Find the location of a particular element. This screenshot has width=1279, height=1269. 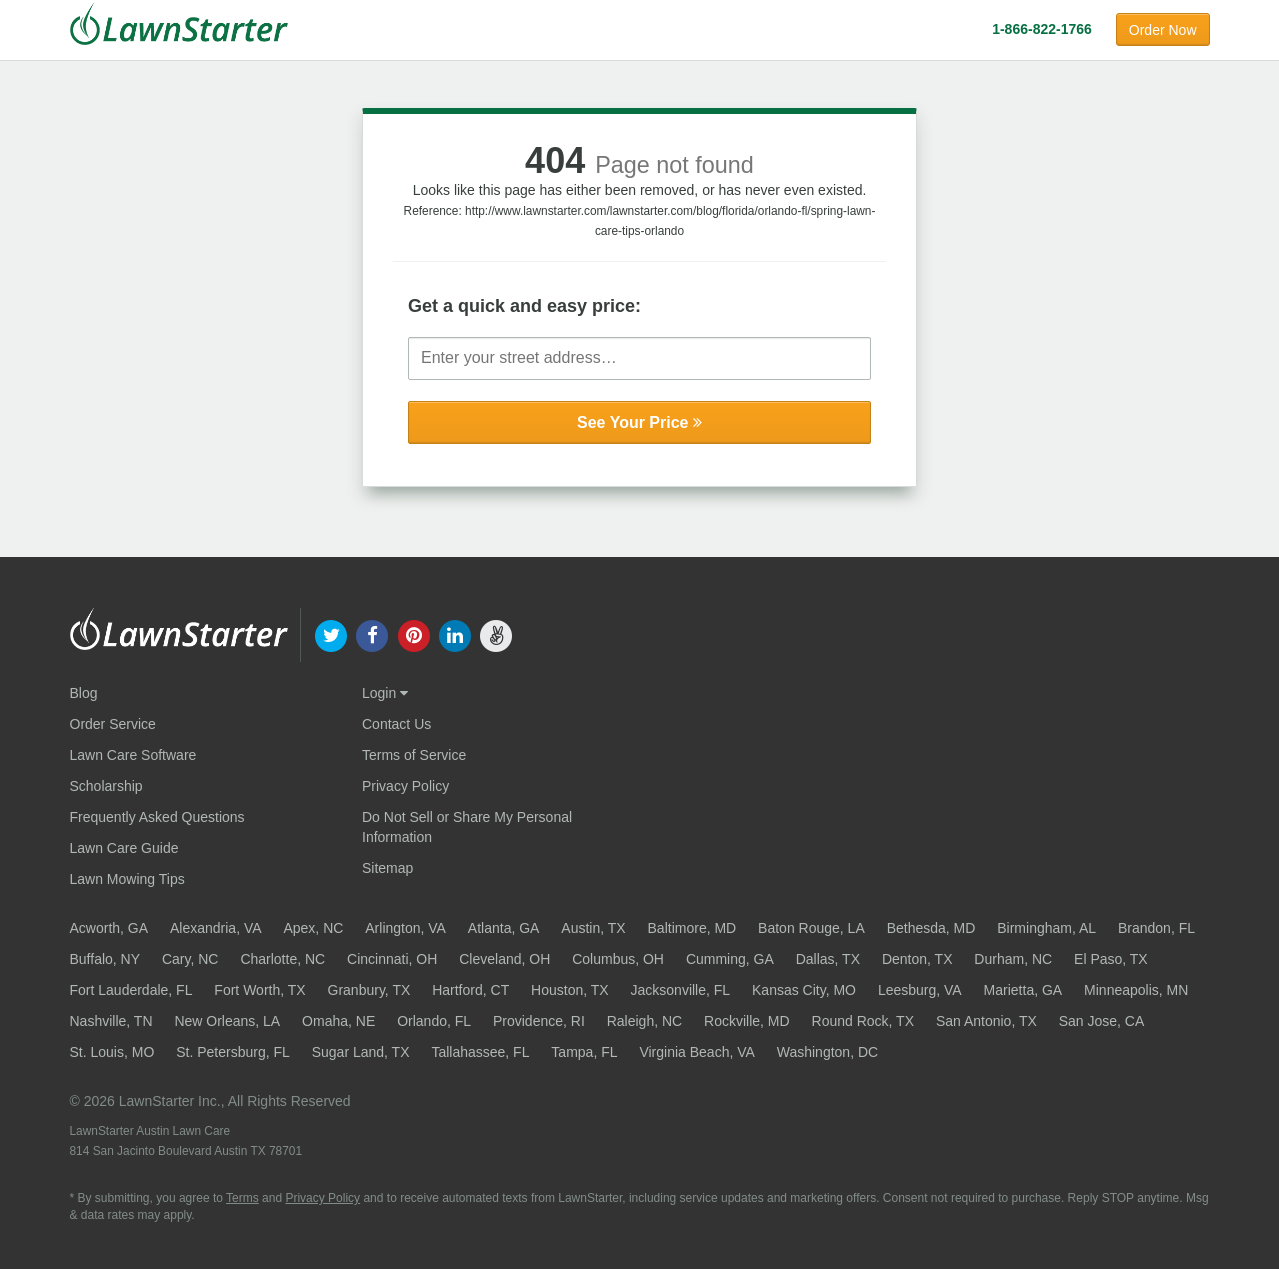

Login is located at coordinates (385, 693).